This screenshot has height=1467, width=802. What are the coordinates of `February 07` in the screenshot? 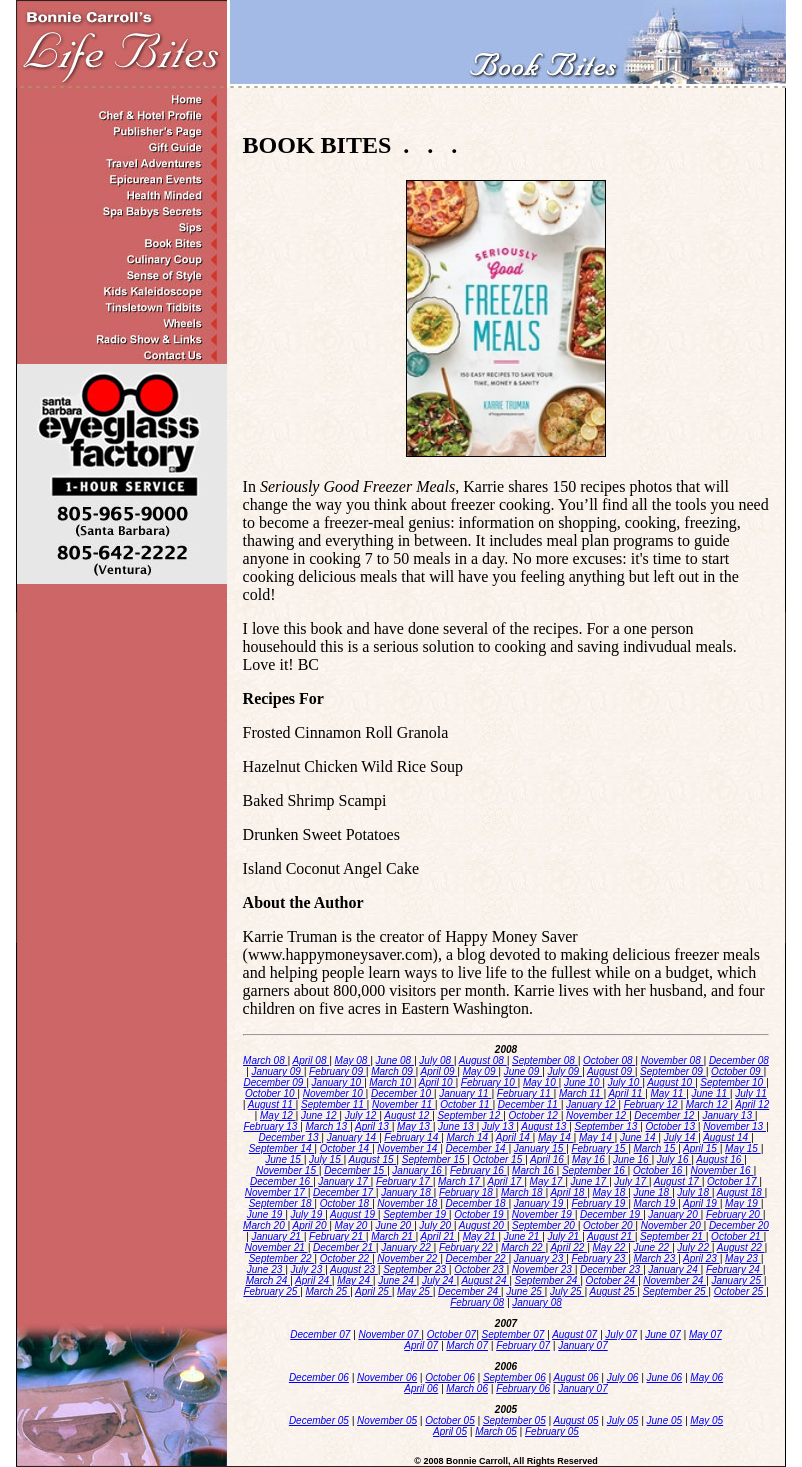 It's located at (523, 1345).